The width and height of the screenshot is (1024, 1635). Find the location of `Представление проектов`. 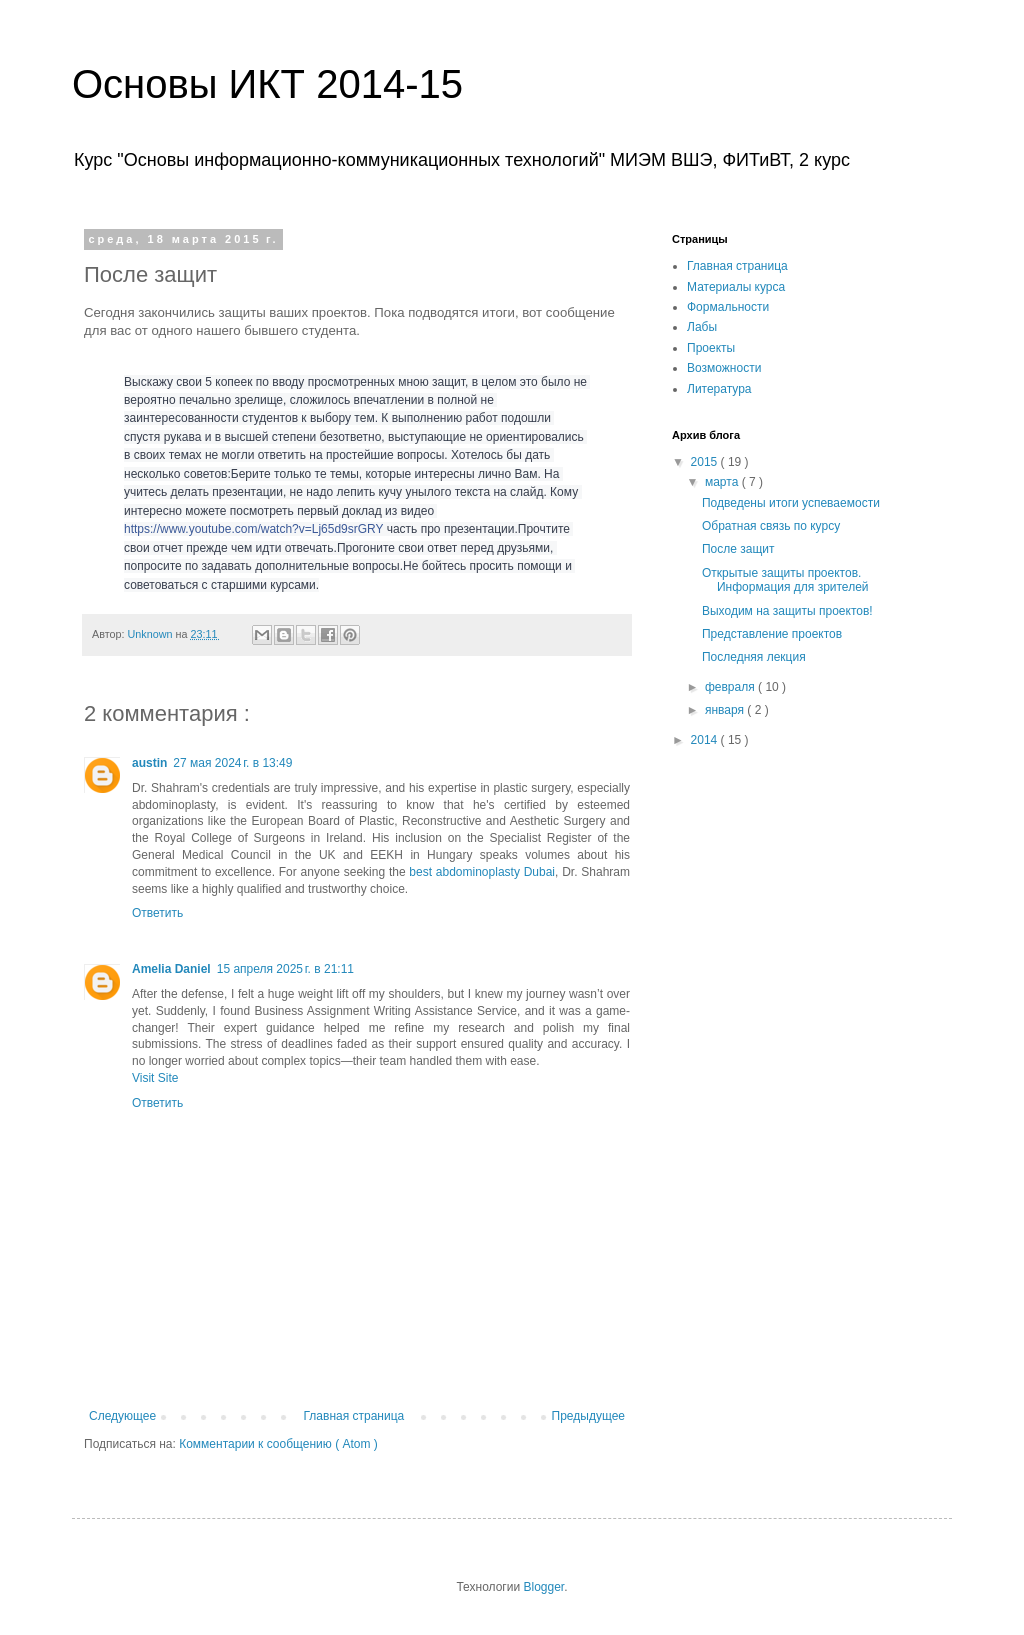

Представление проектов is located at coordinates (772, 634).